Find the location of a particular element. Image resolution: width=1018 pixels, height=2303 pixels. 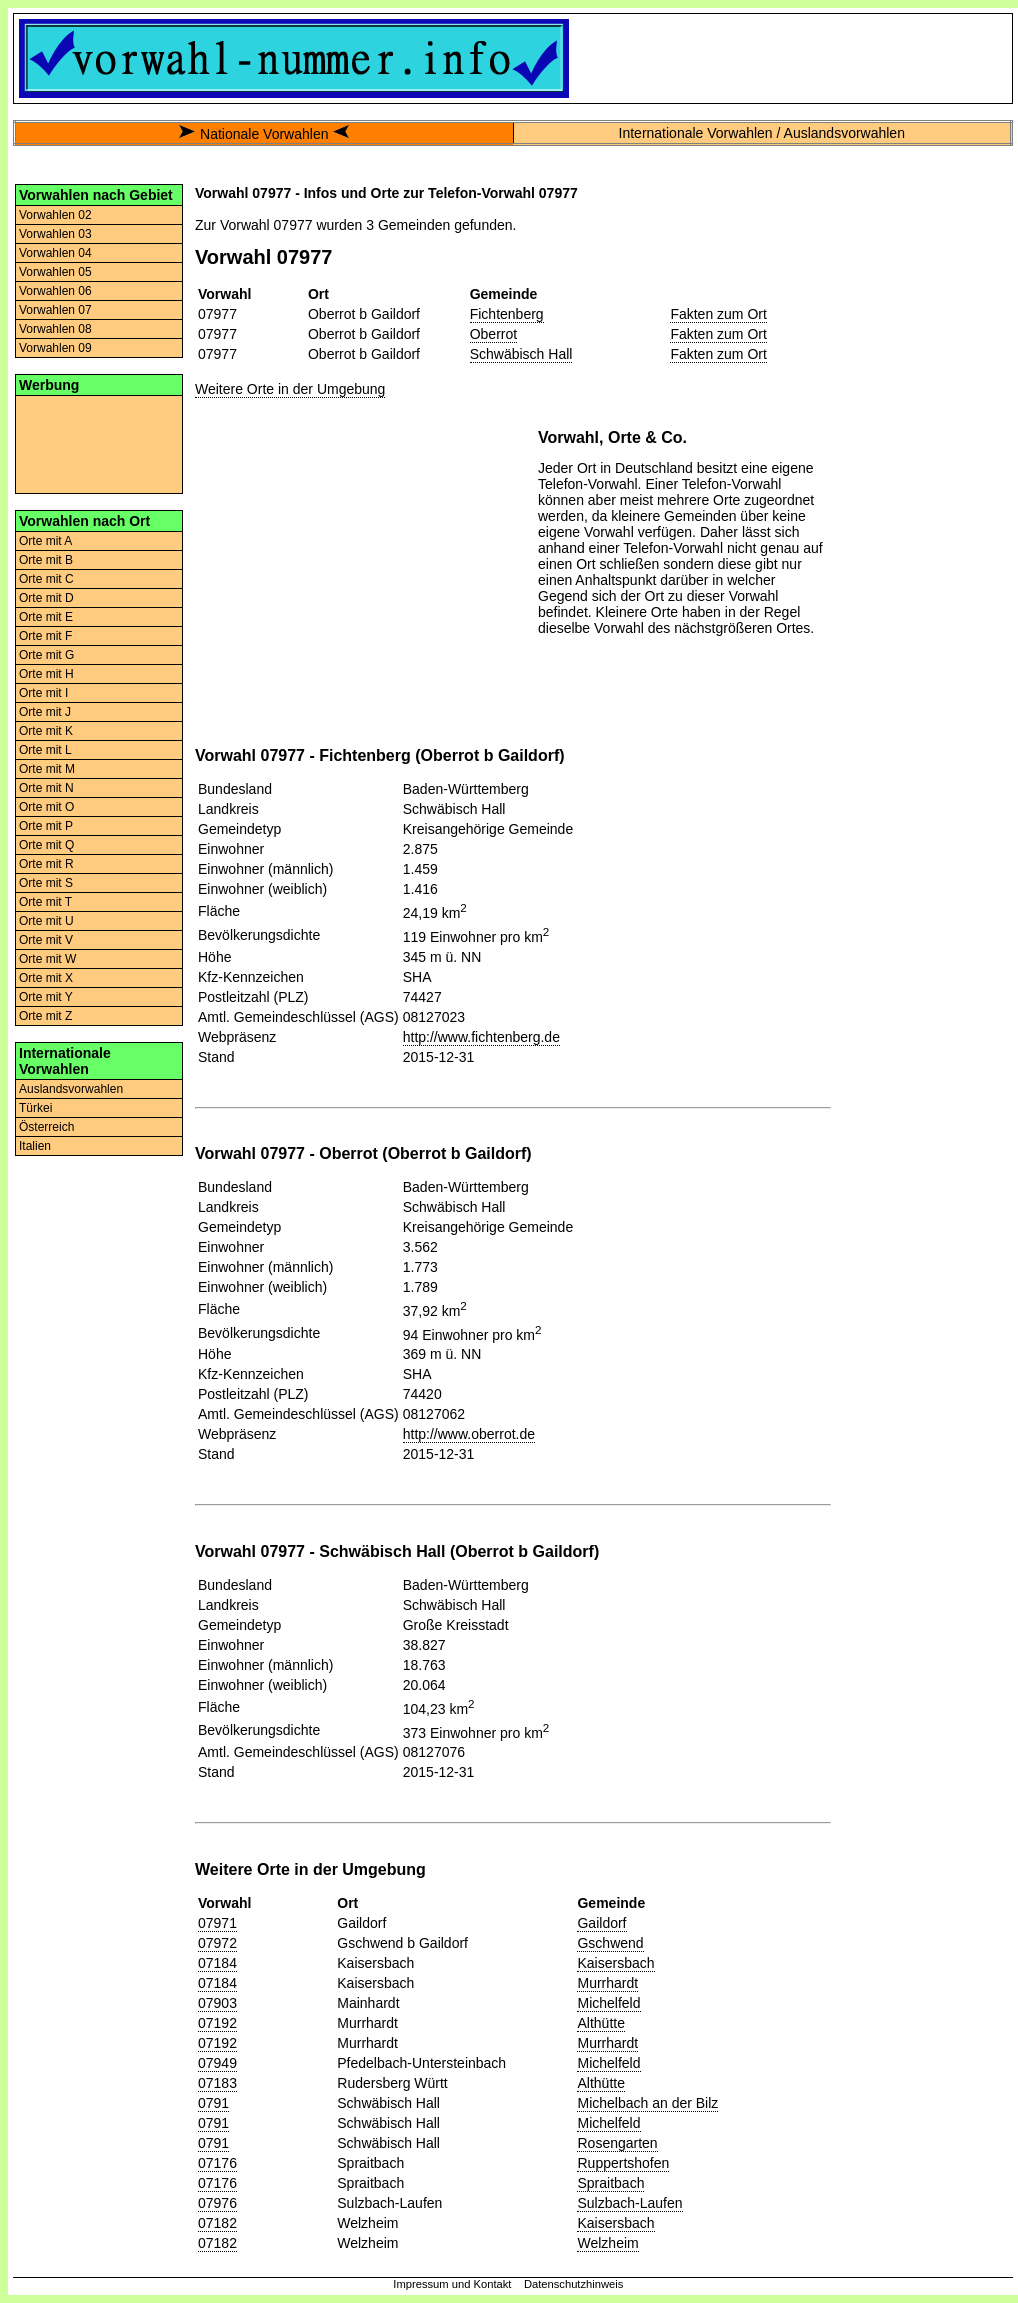

Orte mit W is located at coordinates (47, 959).